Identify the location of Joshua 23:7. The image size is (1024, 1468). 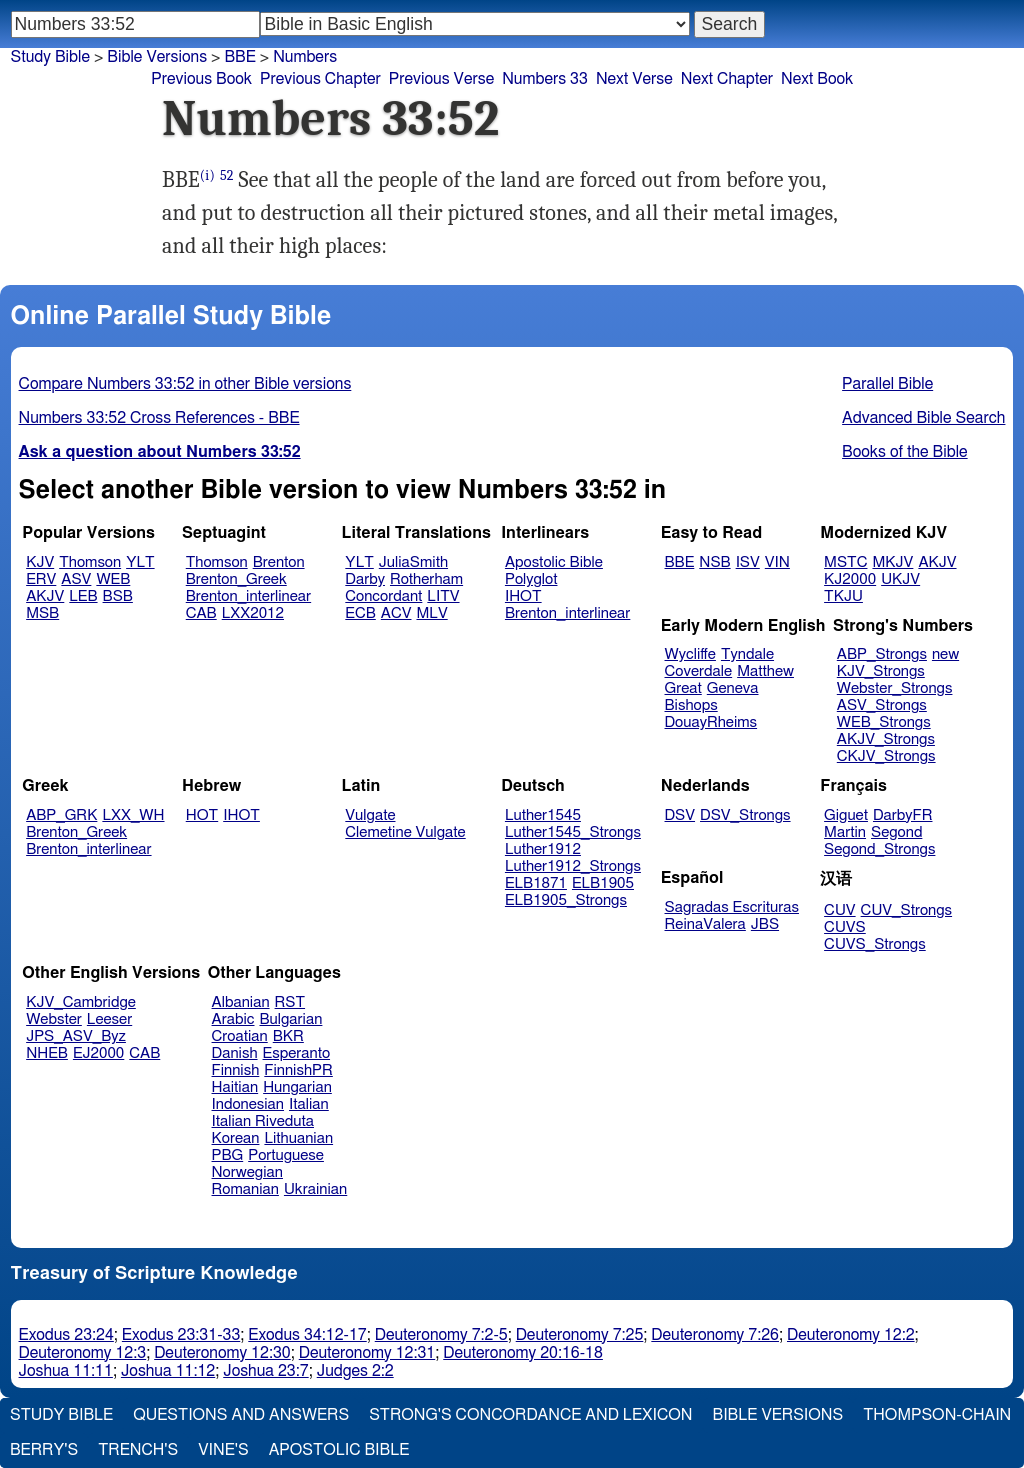
(265, 1371).